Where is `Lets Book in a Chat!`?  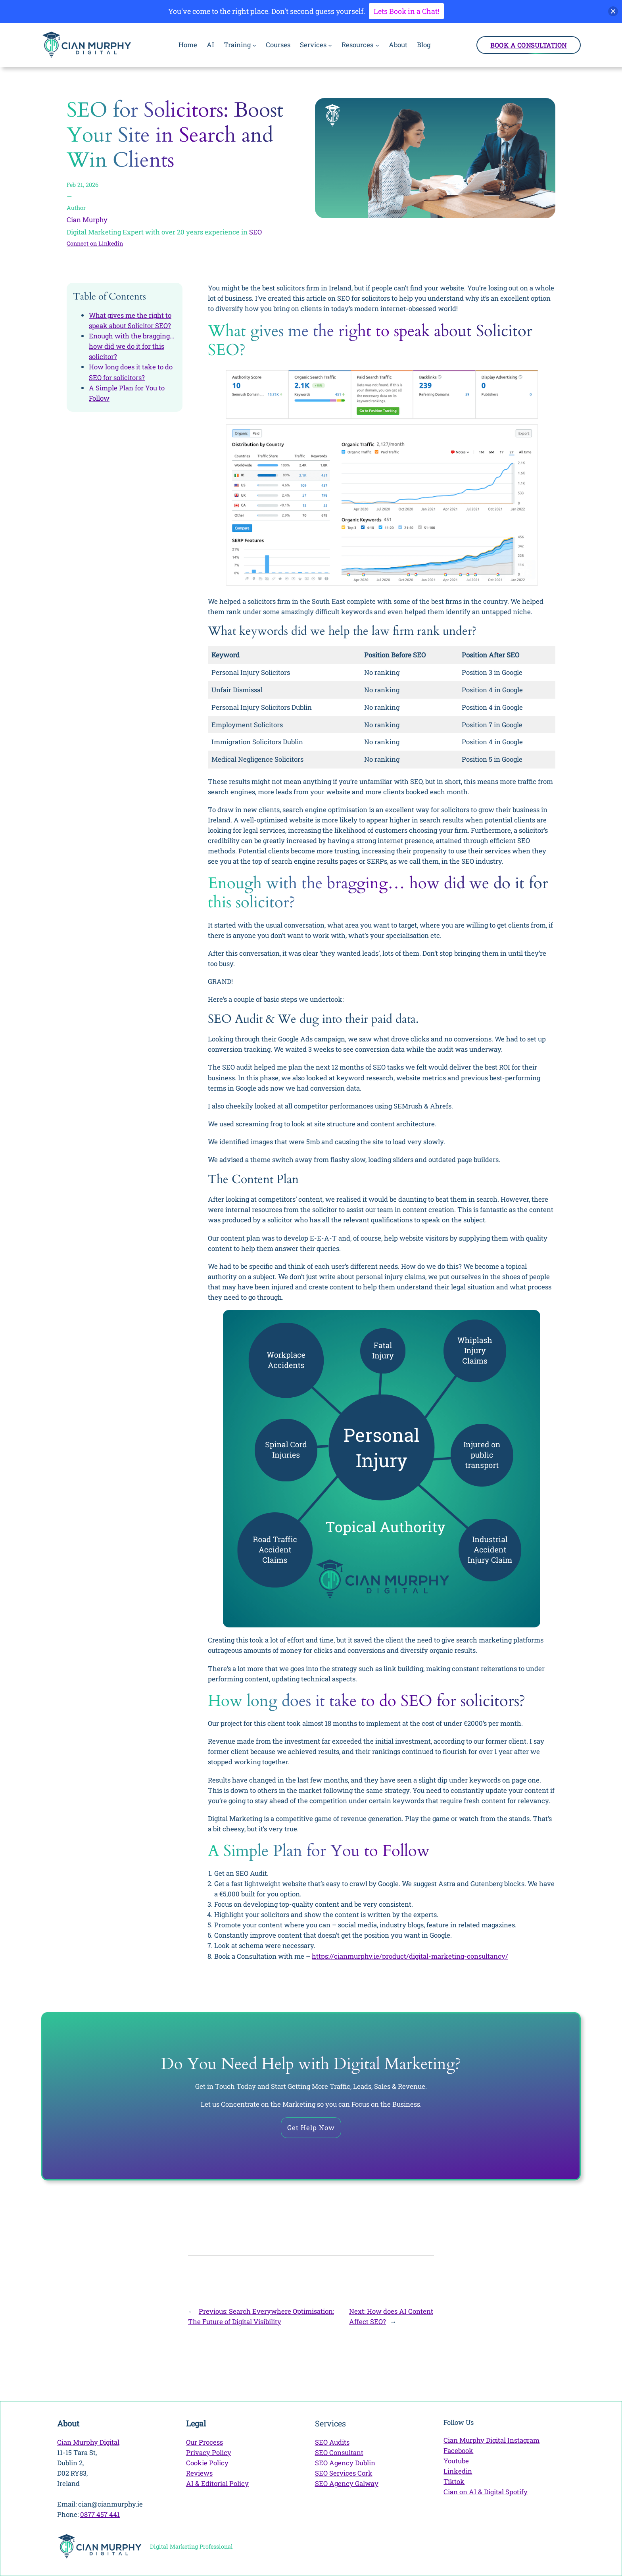
Lets Book in a Chat! is located at coordinates (406, 11).